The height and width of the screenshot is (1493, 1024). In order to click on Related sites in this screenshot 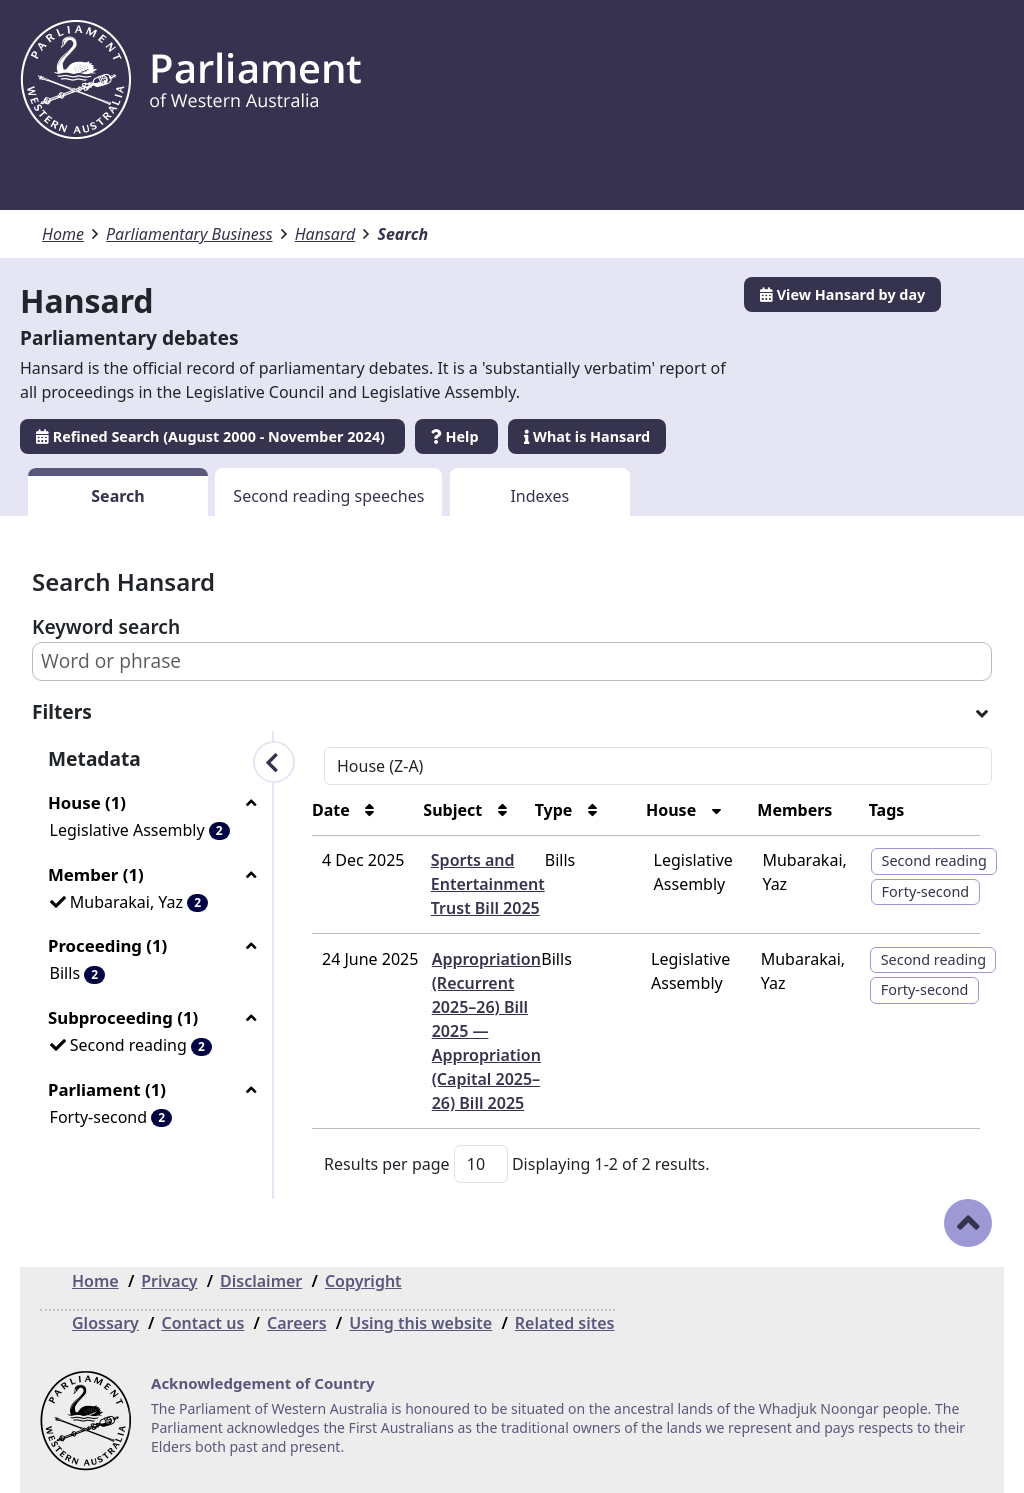, I will do `click(565, 1323)`.